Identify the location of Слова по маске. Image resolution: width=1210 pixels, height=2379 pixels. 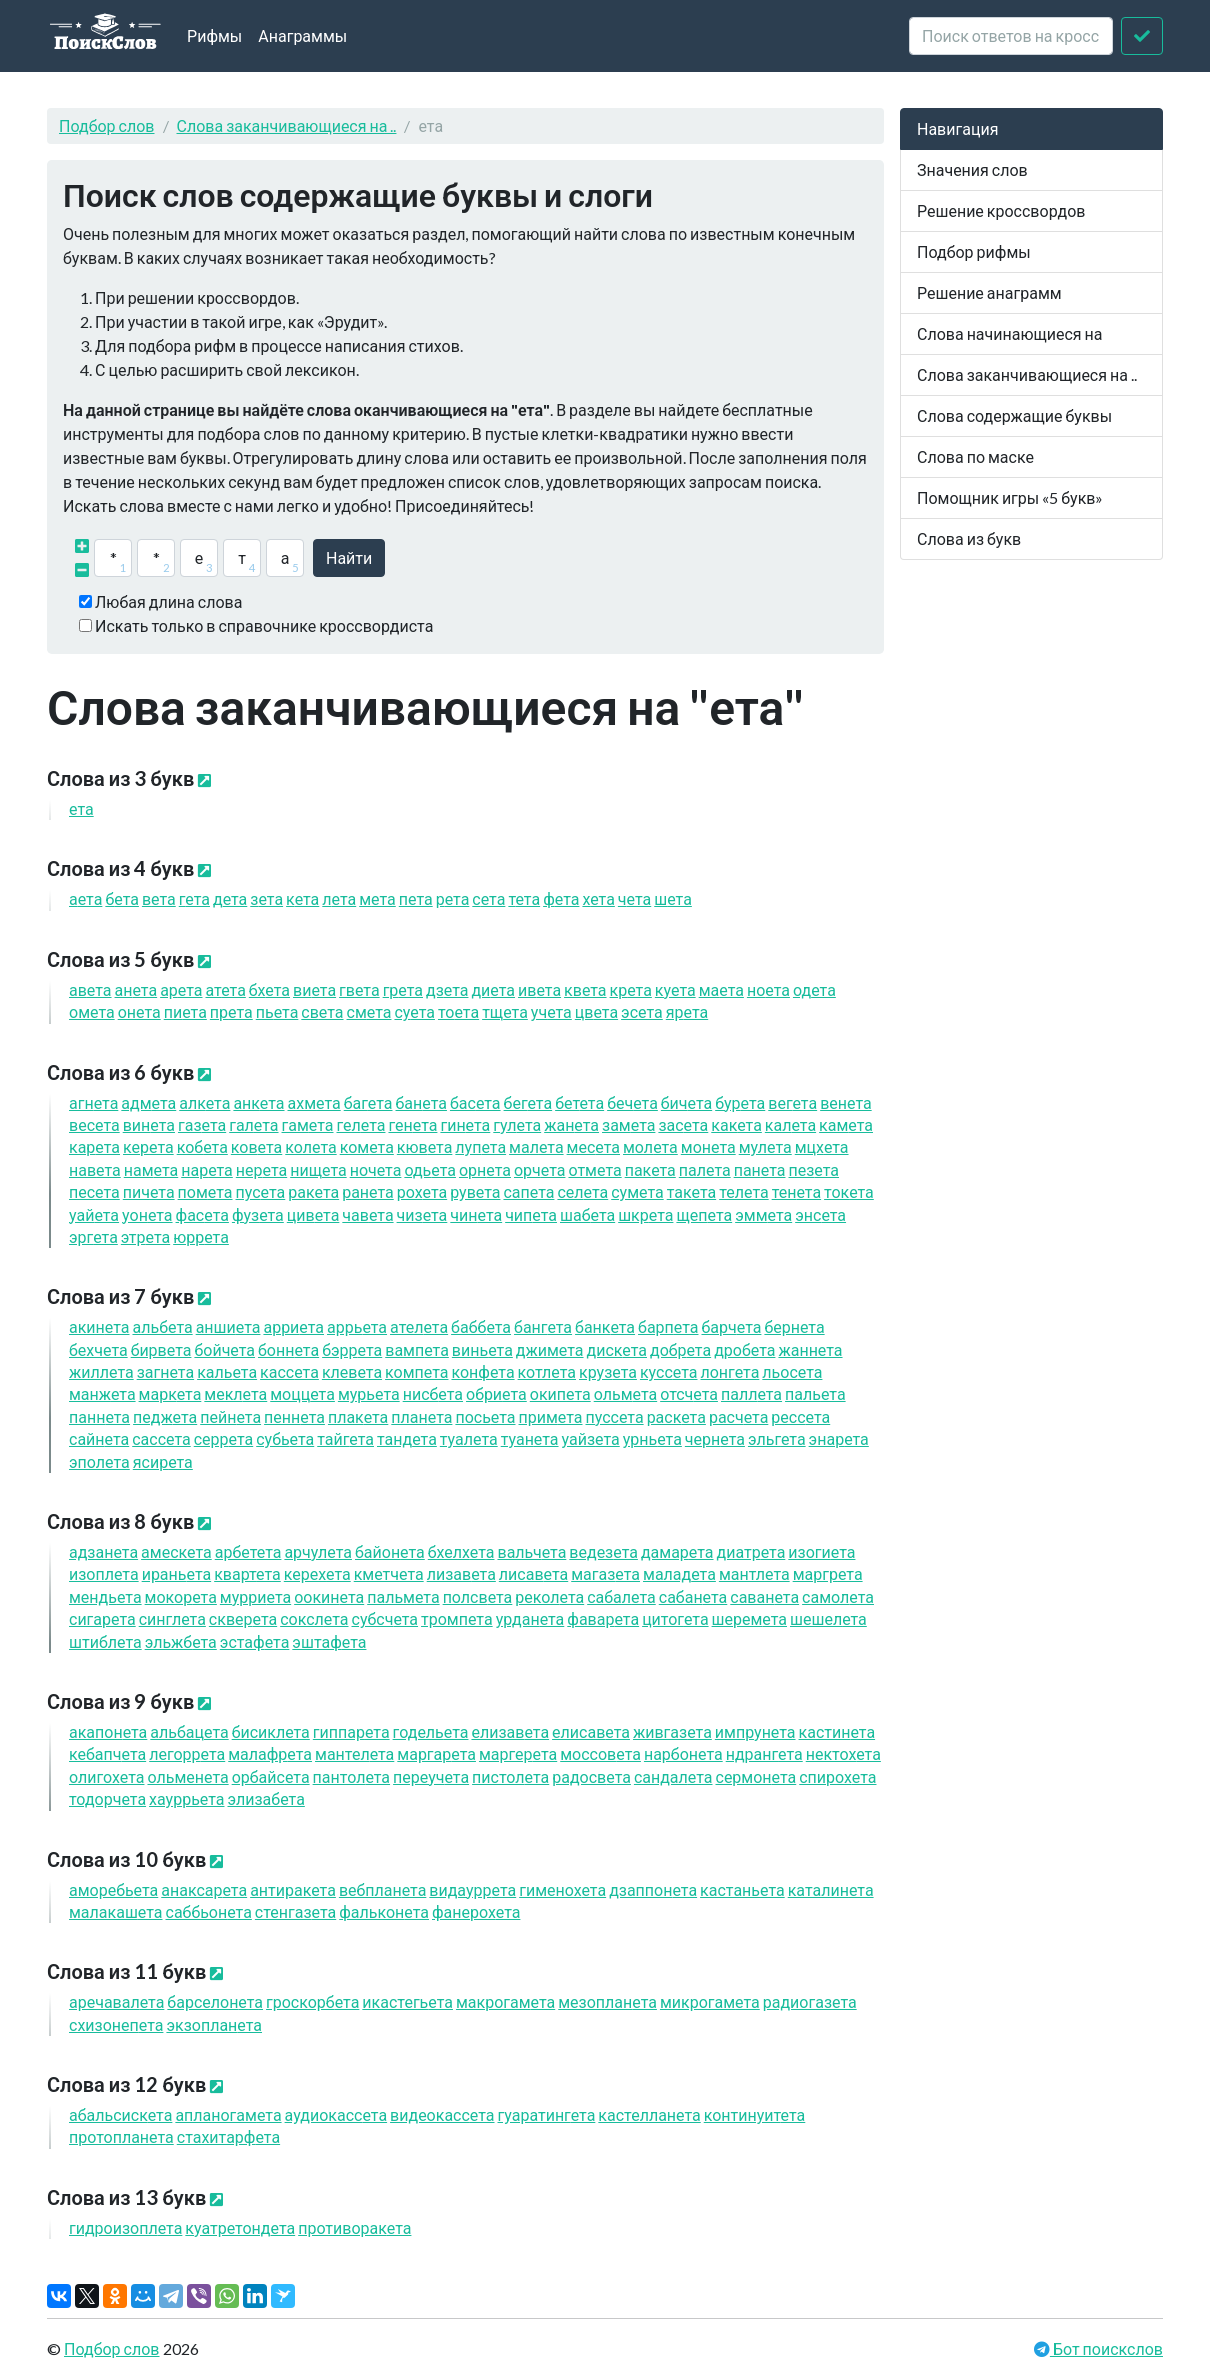
(975, 456).